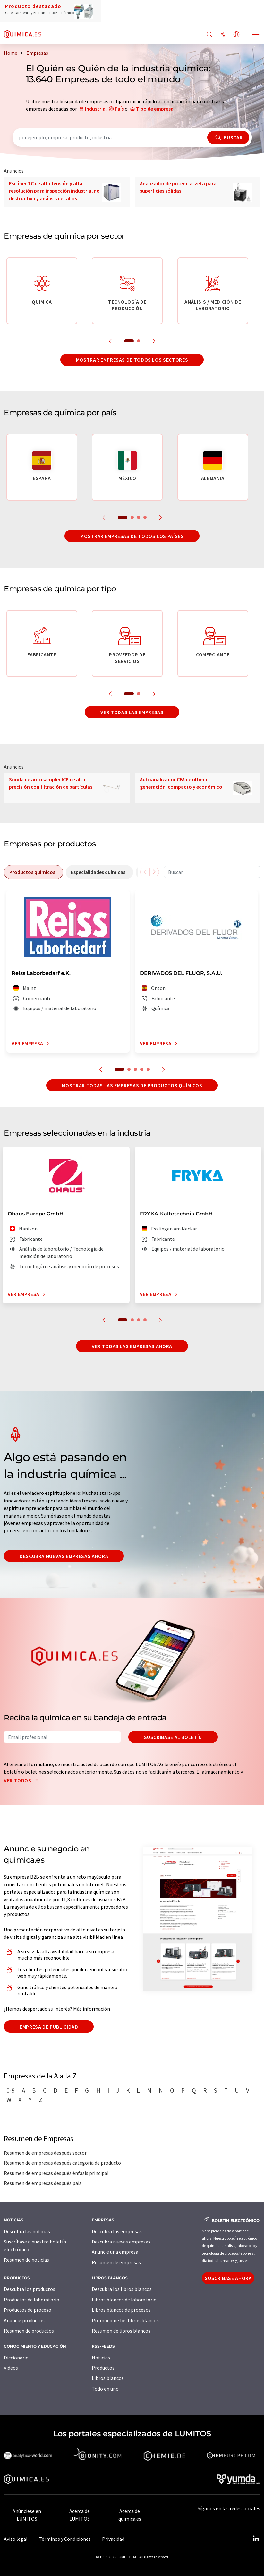 The image size is (264, 2576). What do you see at coordinates (117, 2231) in the screenshot?
I see `Descubra las empresas` at bounding box center [117, 2231].